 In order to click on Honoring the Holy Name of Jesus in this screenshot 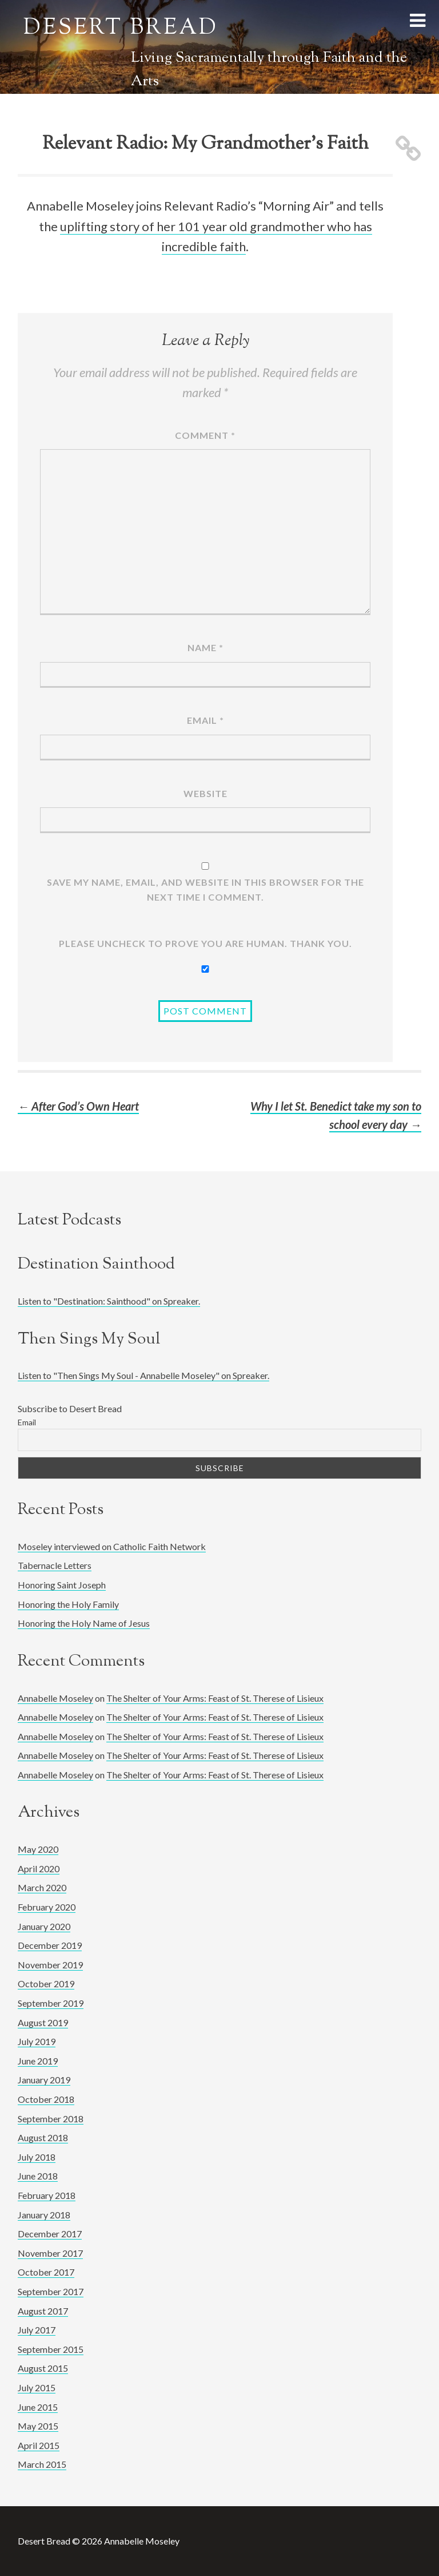, I will do `click(84, 1623)`.